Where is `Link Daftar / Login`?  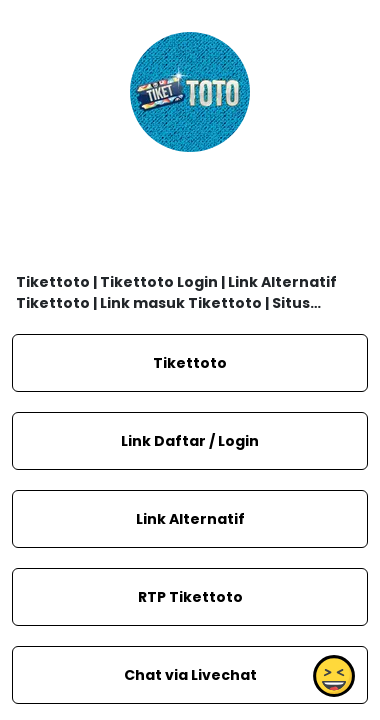
Link Daftar / Login is located at coordinates (190, 441).